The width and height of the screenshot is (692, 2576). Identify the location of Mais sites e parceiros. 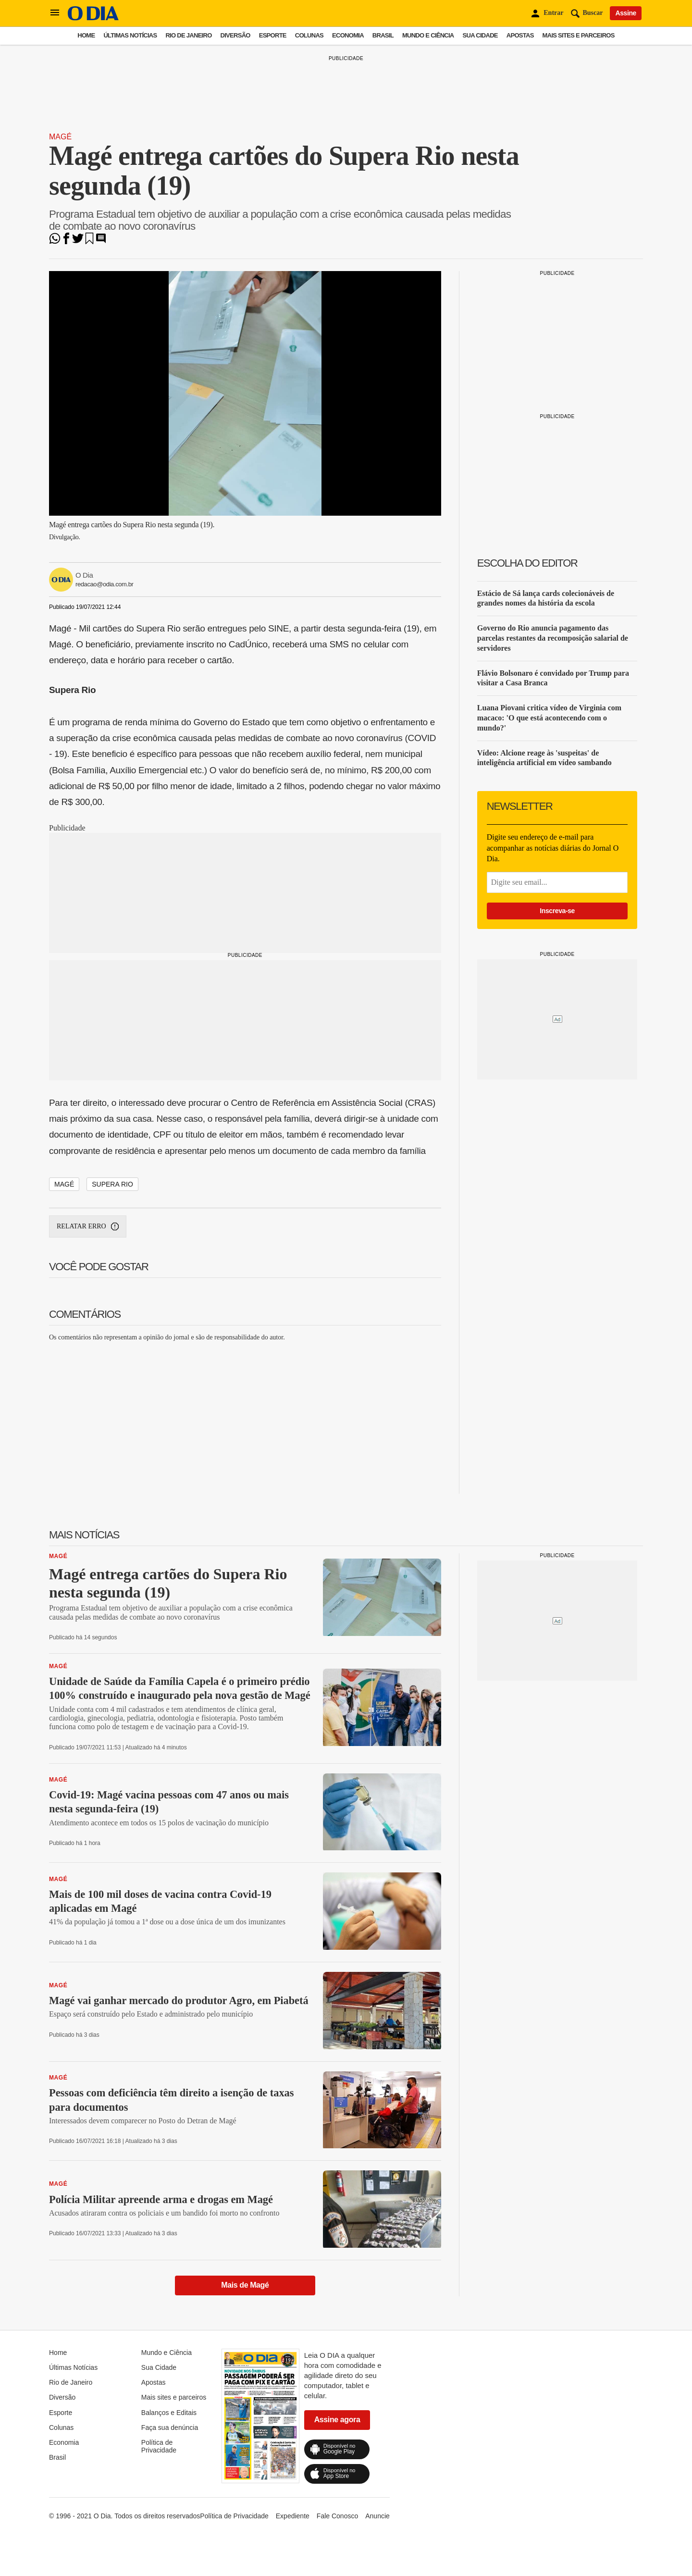
(579, 35).